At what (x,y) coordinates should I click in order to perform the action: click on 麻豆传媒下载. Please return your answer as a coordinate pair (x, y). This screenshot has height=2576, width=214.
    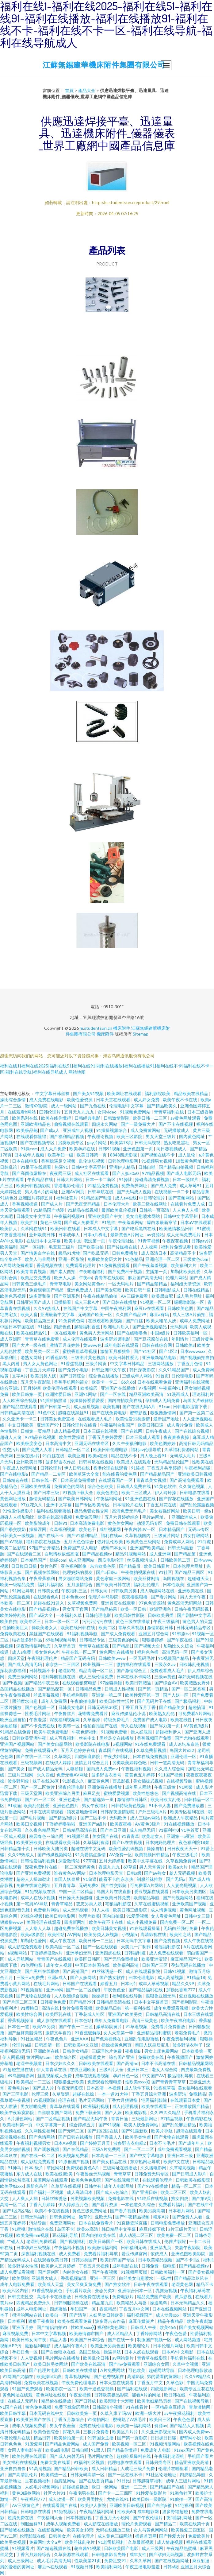
    Looking at the image, I should click on (152, 2229).